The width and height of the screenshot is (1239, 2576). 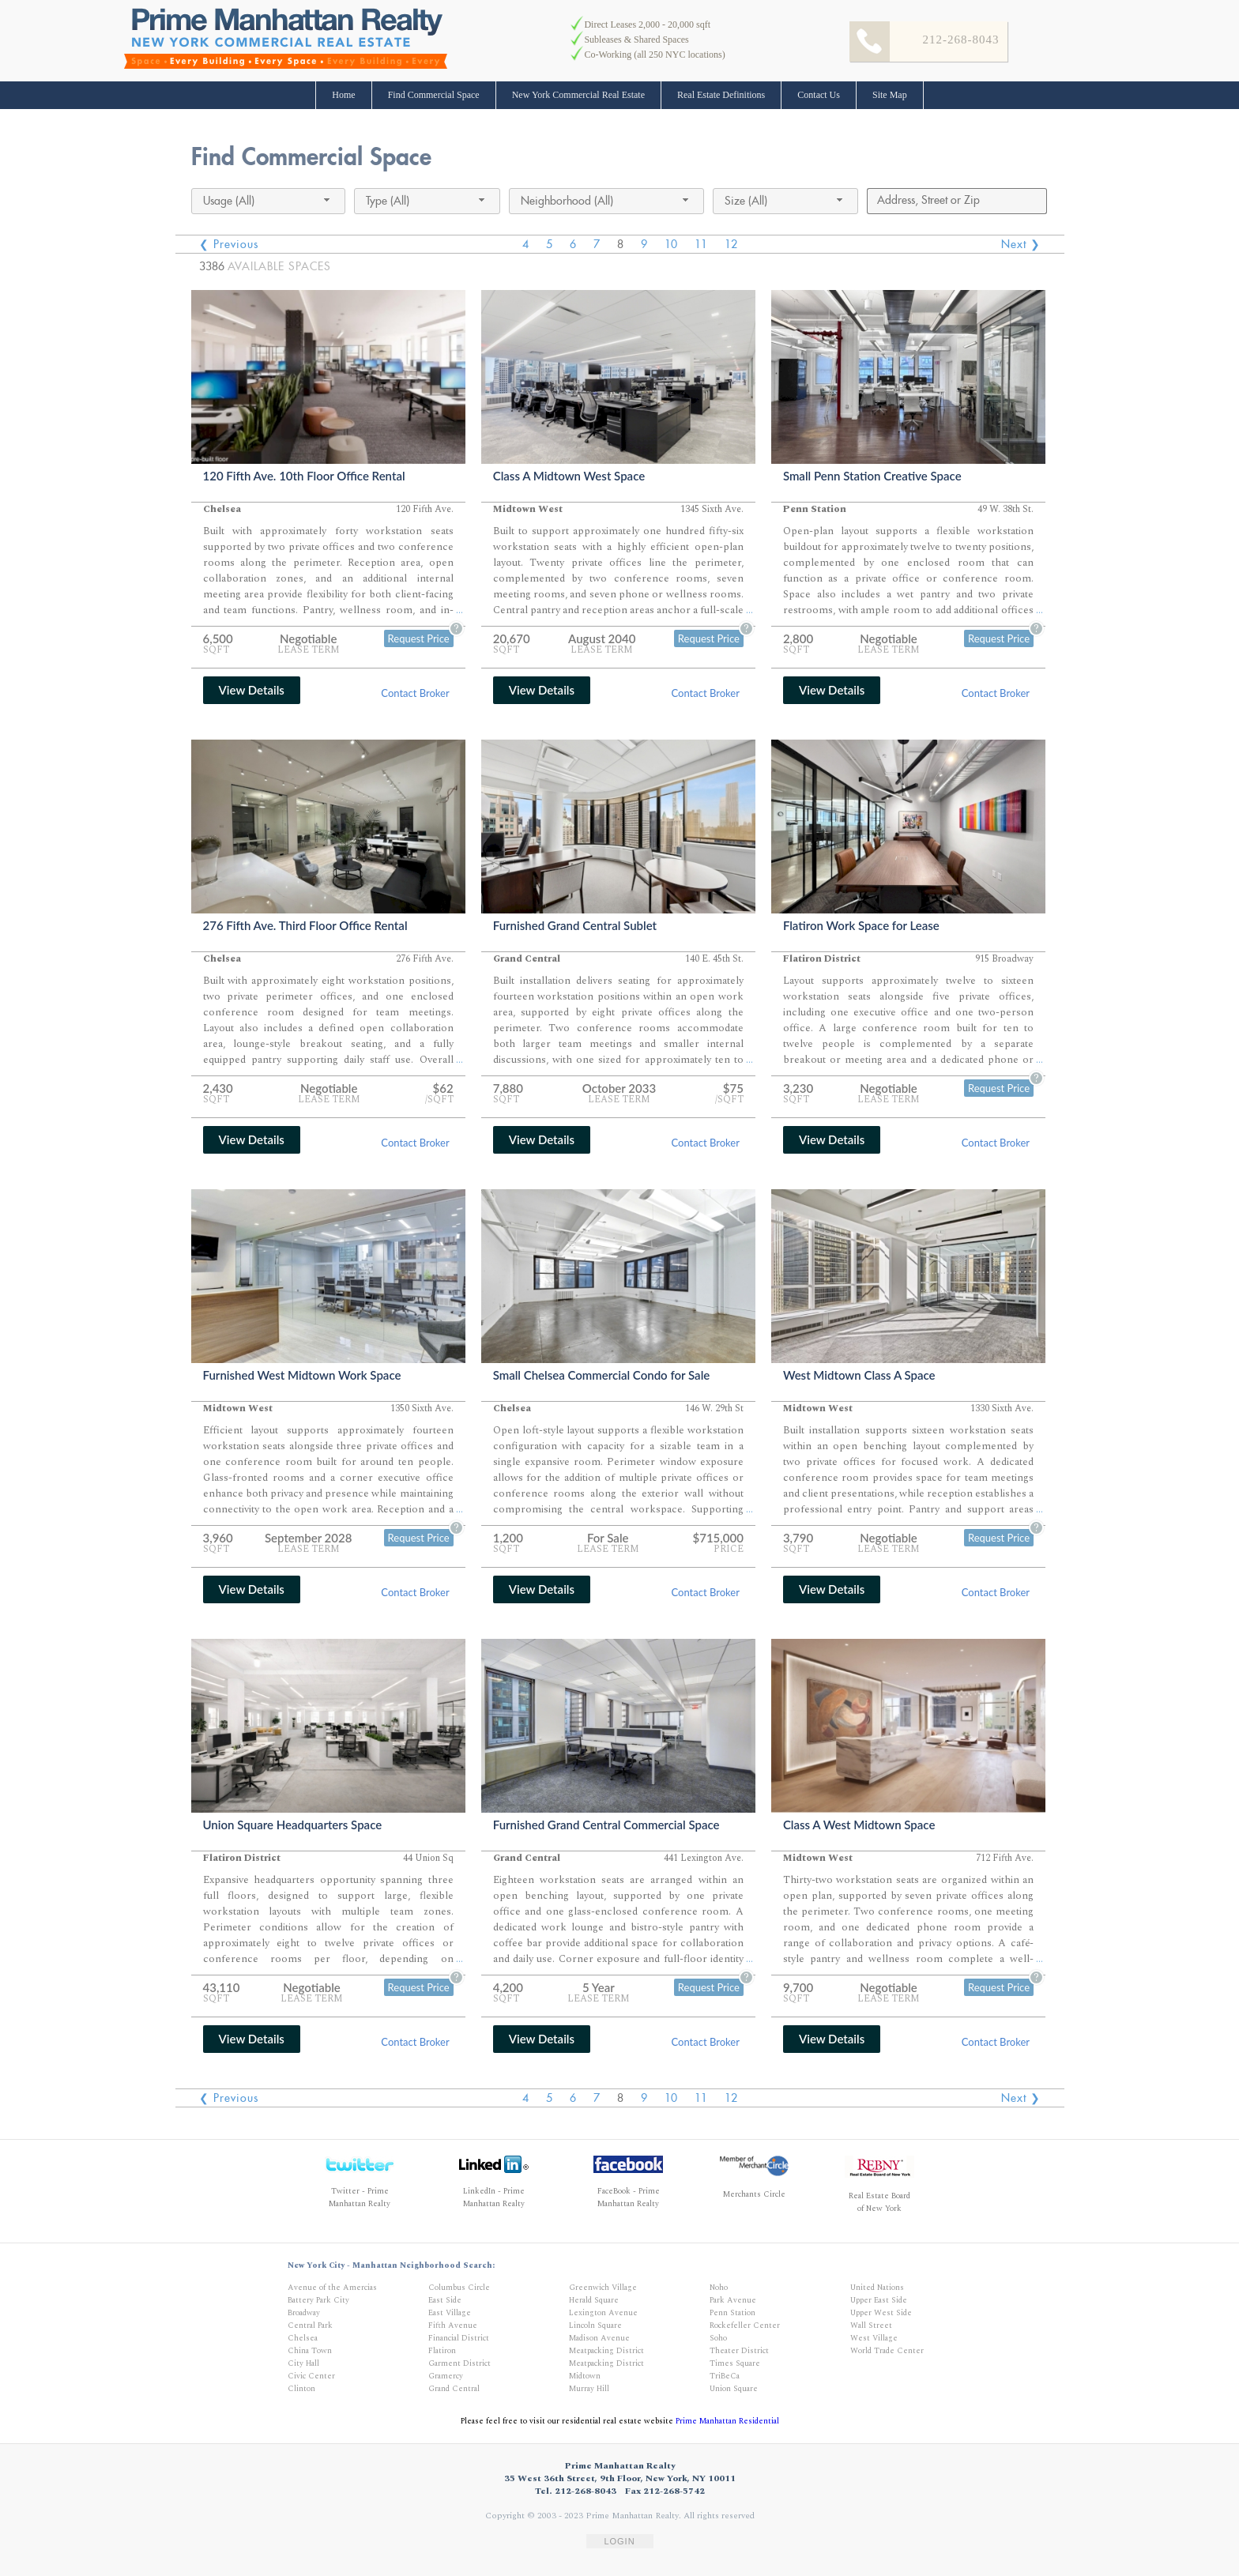 I want to click on Find Commercial Space, so click(x=434, y=94).